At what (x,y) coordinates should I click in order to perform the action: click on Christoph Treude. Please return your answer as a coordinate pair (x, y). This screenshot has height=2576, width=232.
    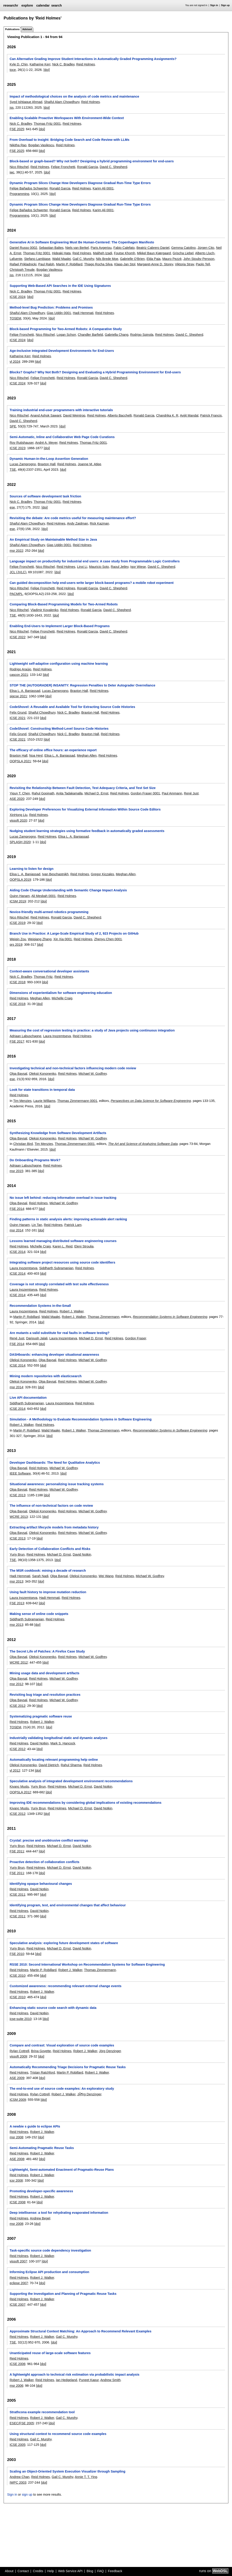
    Looking at the image, I should click on (22, 269).